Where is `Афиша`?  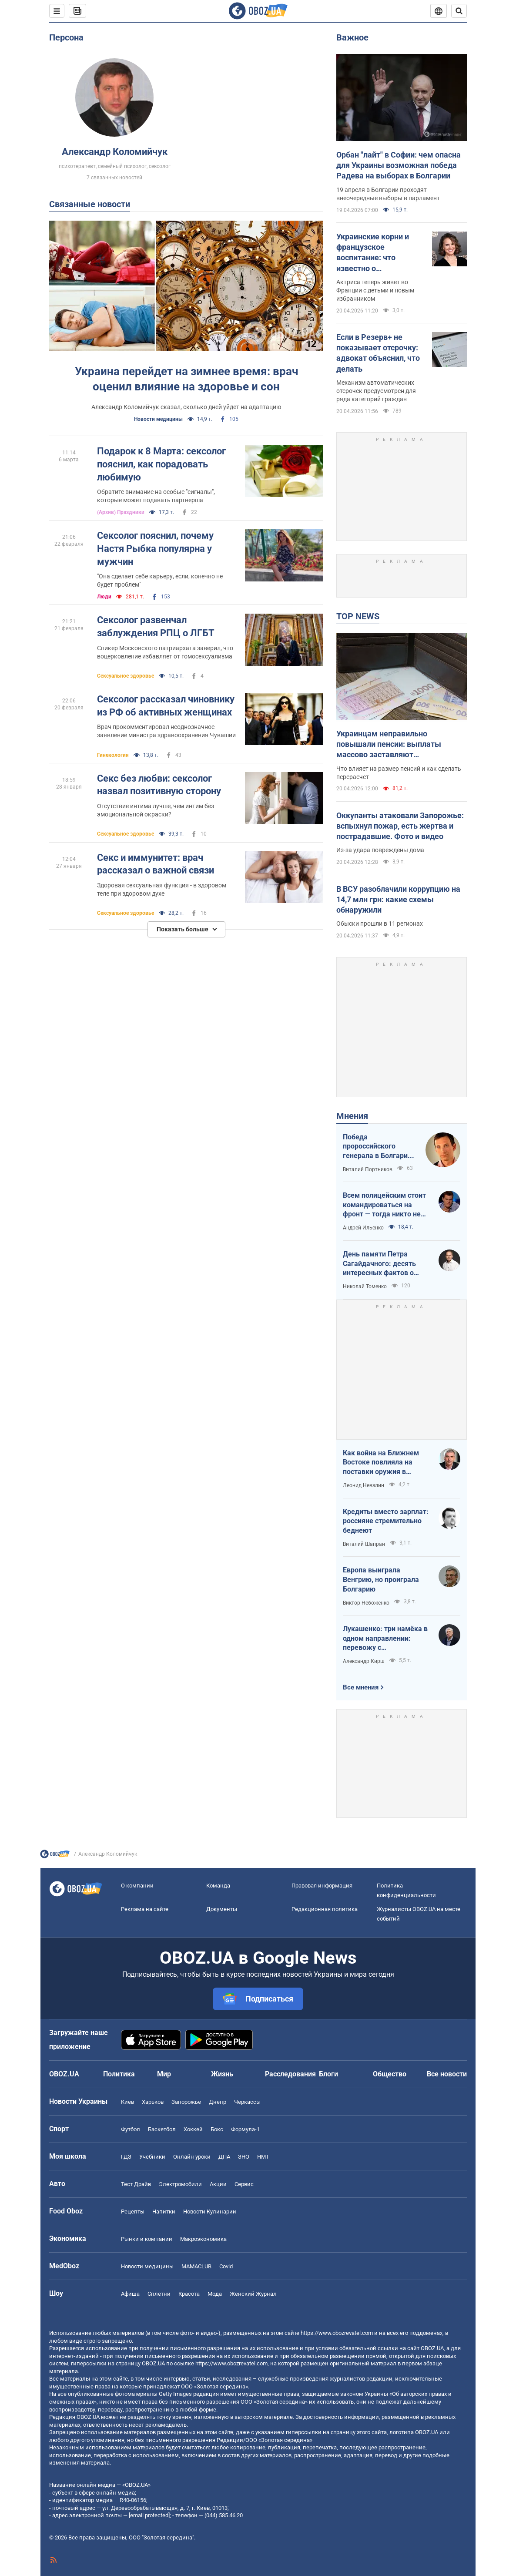 Афиша is located at coordinates (130, 2294).